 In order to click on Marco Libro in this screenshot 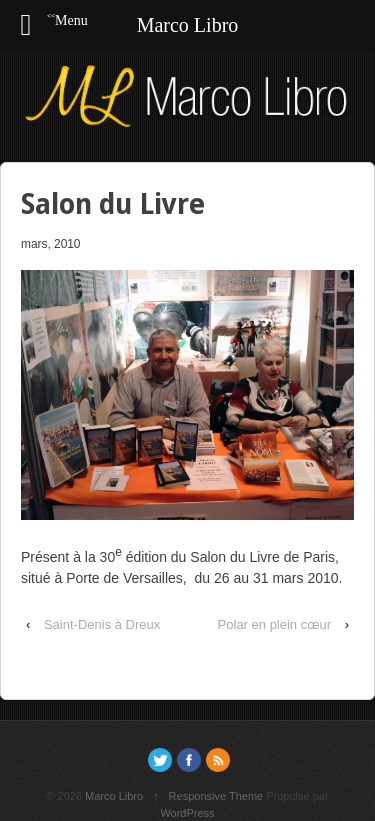, I will do `click(114, 796)`.